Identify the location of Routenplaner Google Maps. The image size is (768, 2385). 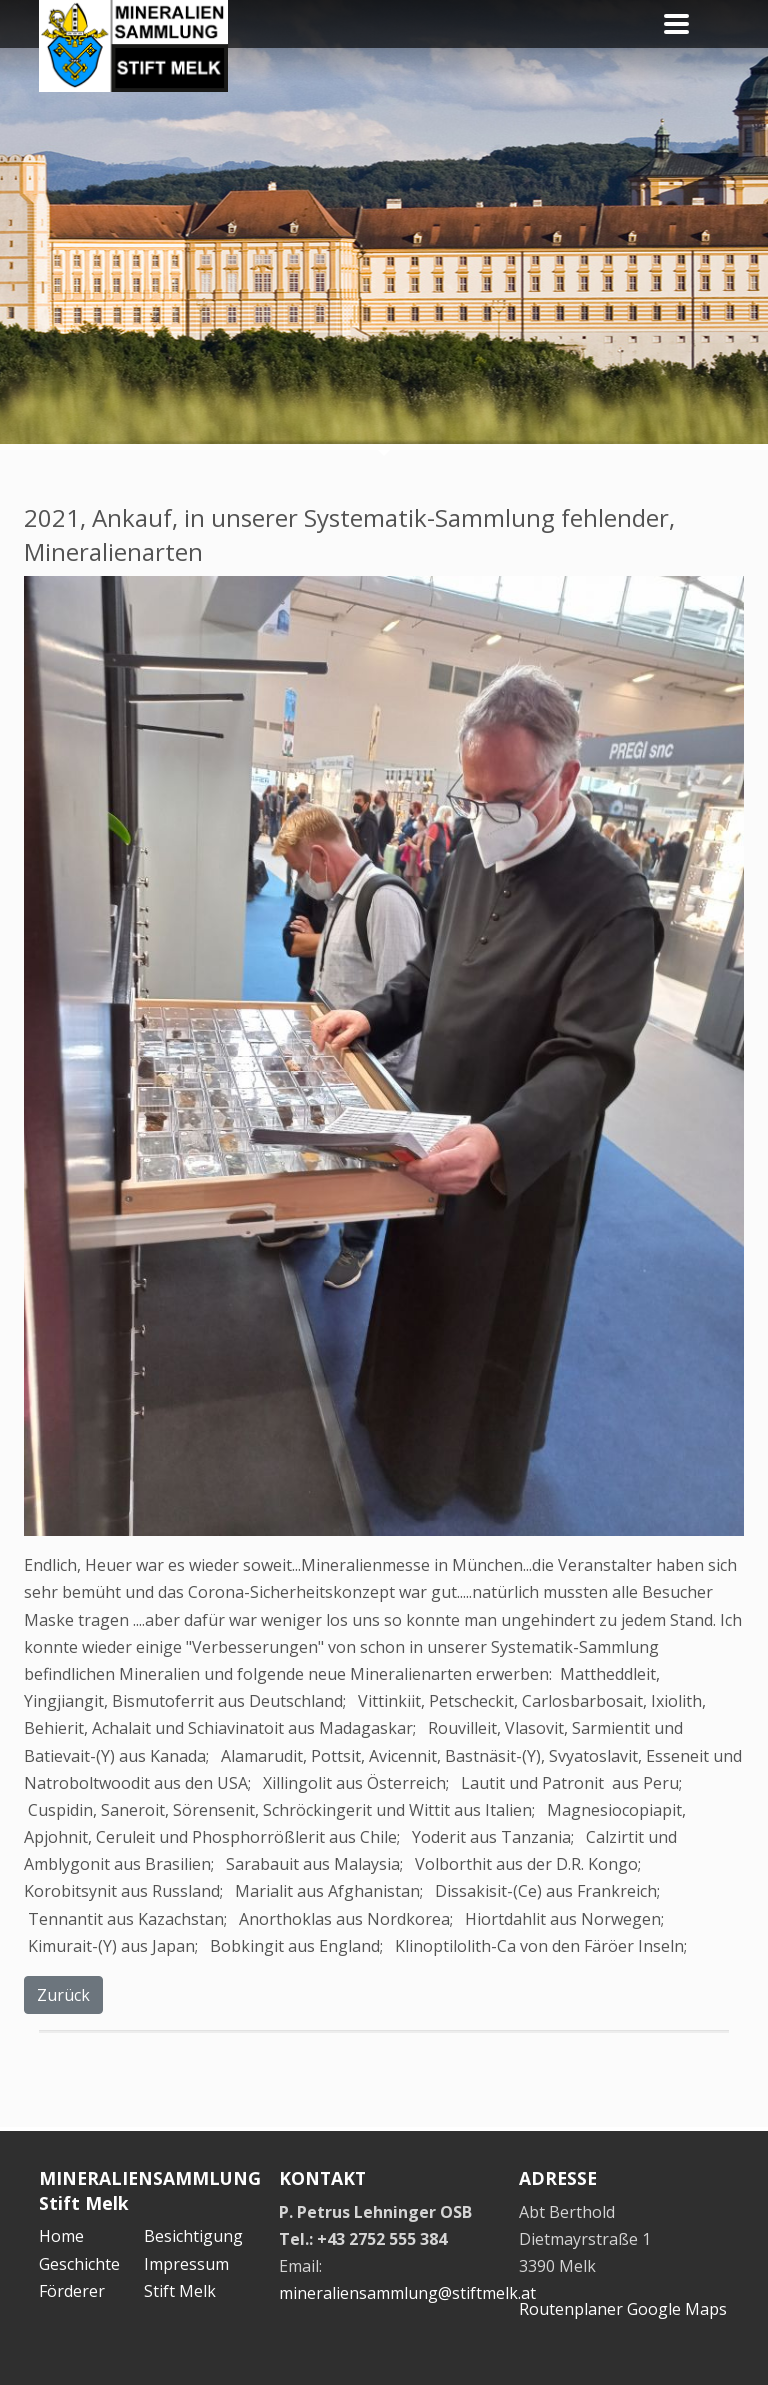
(623, 2309).